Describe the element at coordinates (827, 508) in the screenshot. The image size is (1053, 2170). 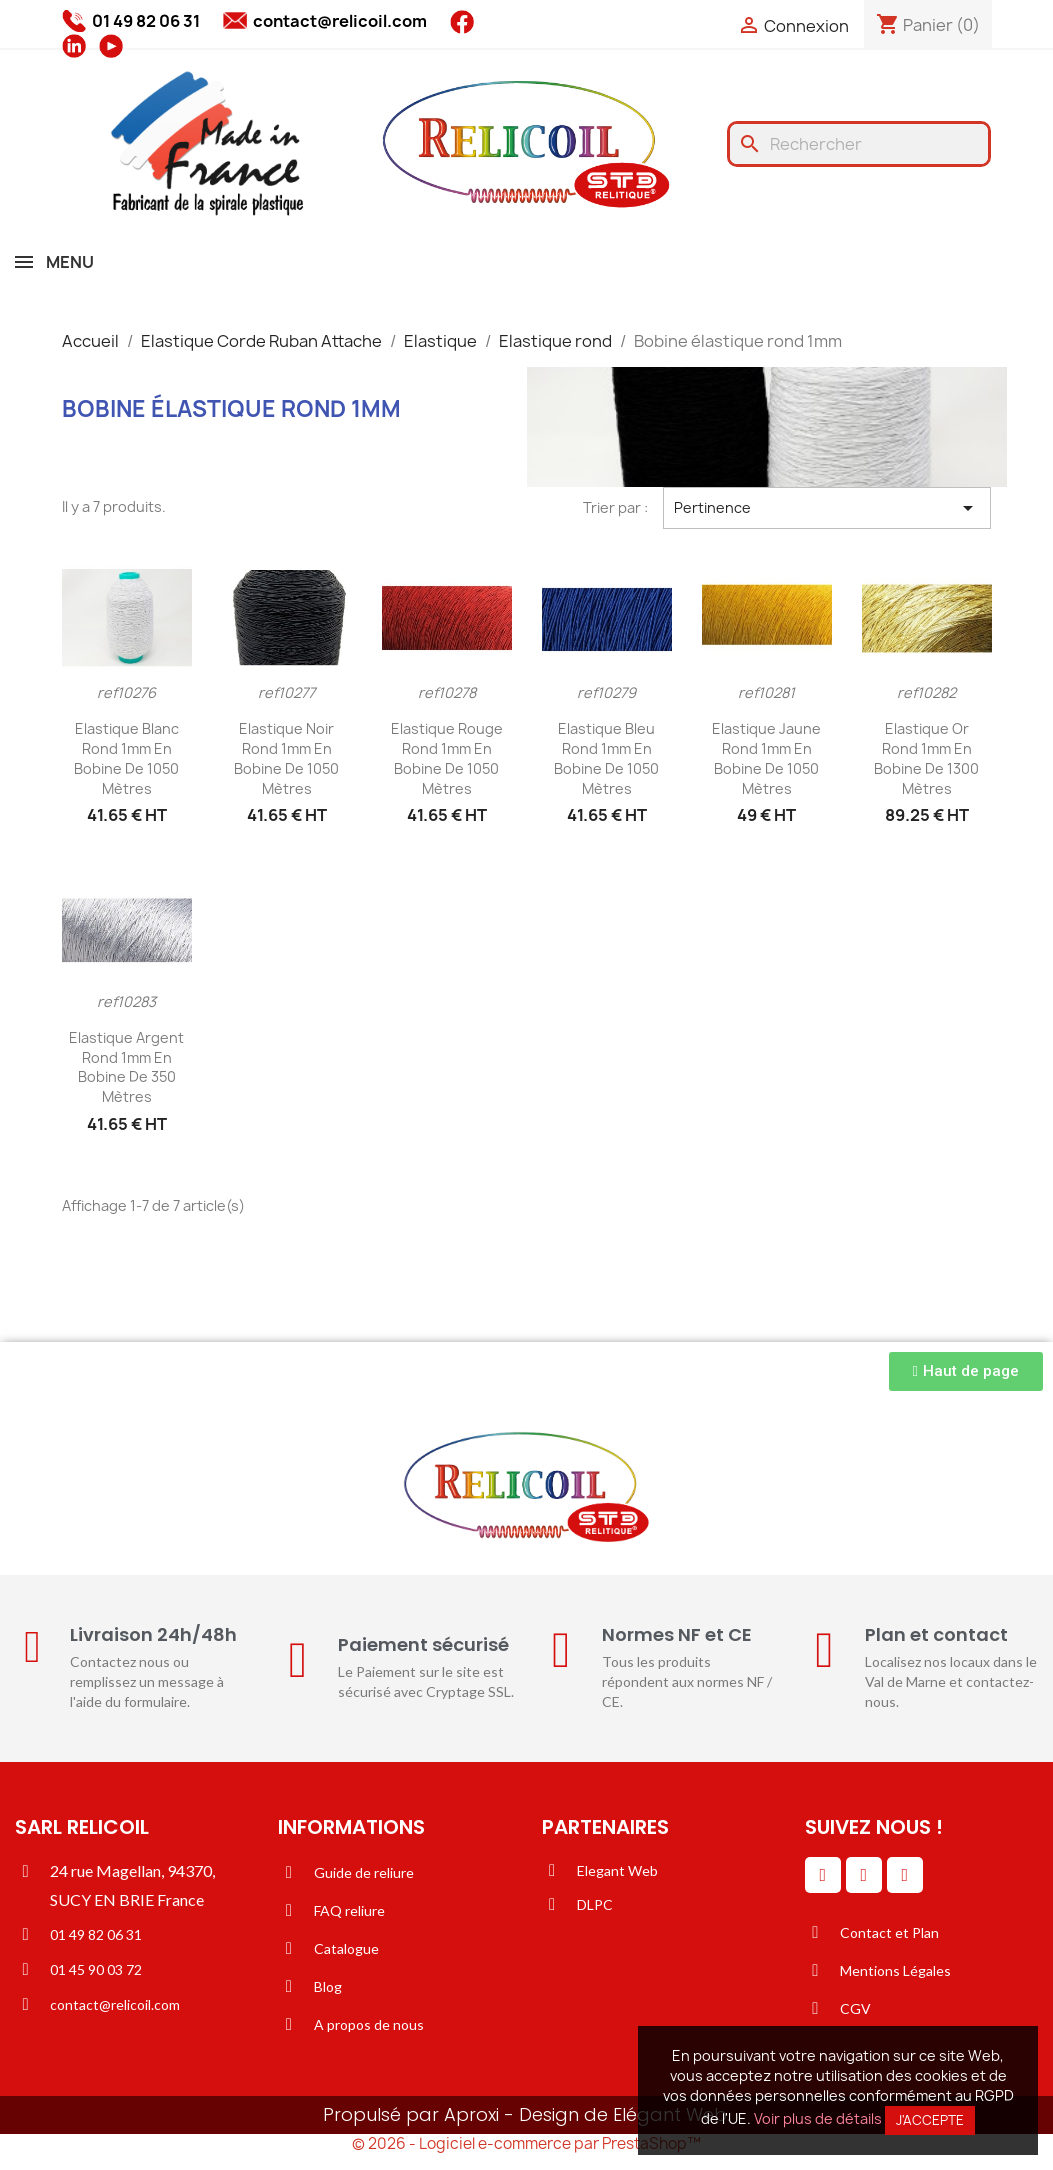
I see `Pertinence [Trier par sélection]` at that location.